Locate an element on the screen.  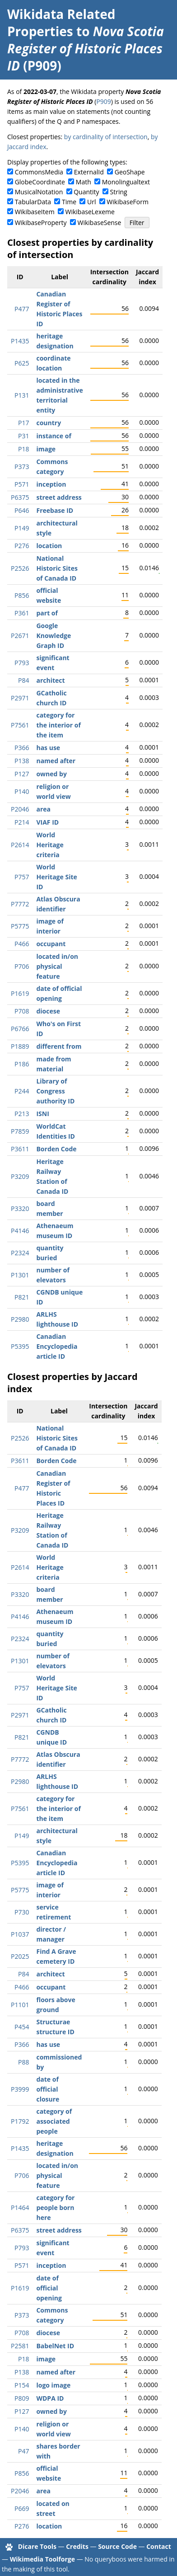
P646 is located at coordinates (21, 510).